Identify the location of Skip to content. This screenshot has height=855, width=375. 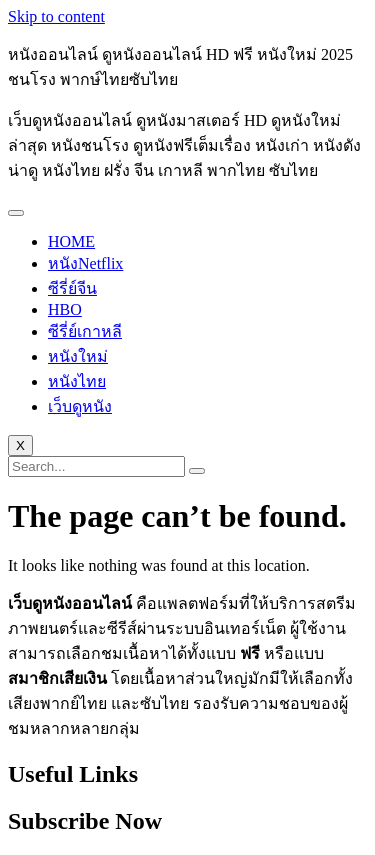
(56, 16).